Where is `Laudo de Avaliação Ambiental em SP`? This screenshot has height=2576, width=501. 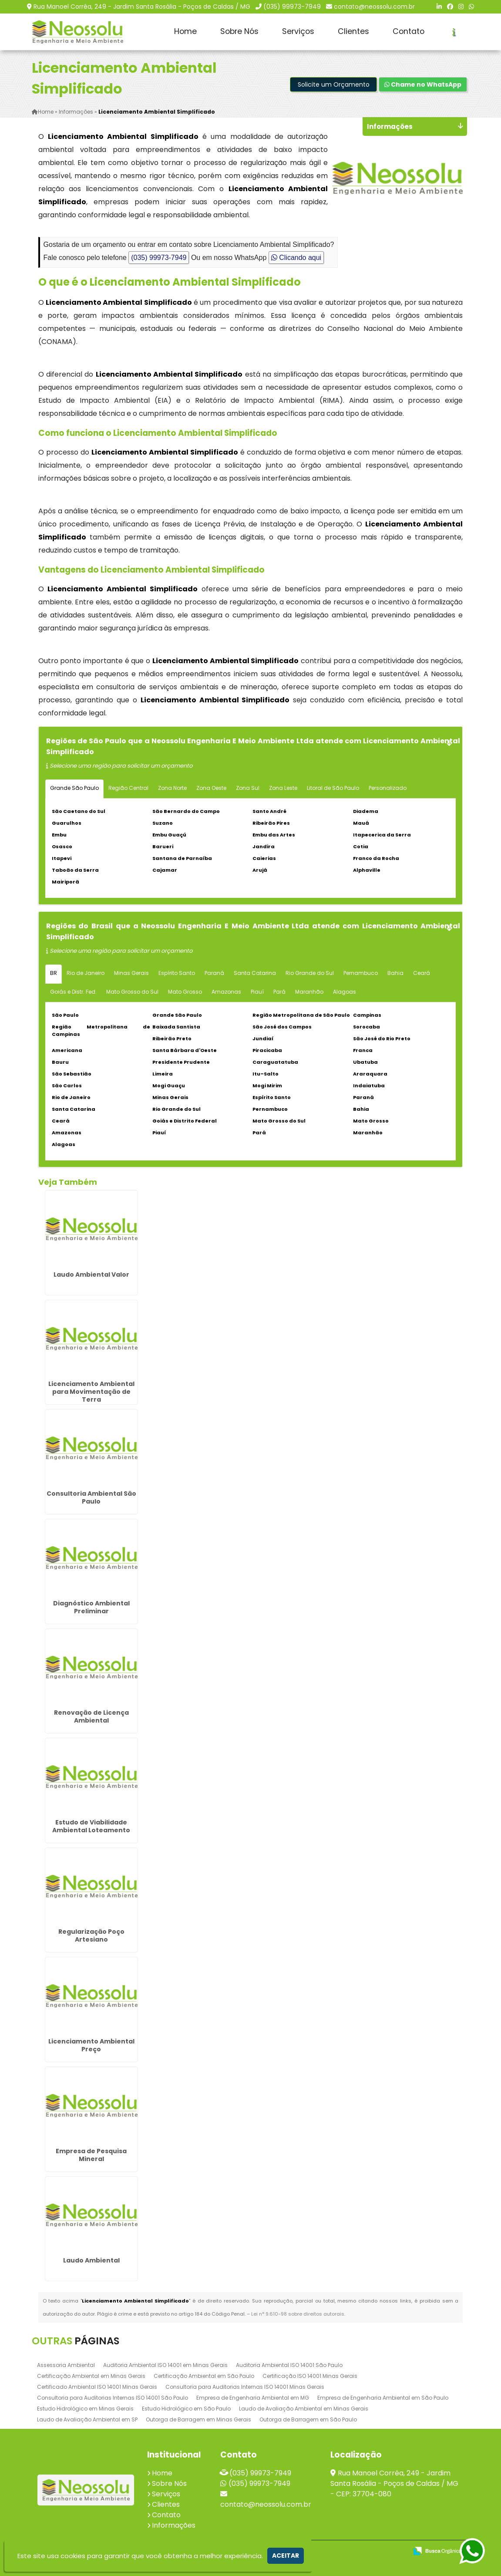 Laudo de Avaliação Ambiental em SP is located at coordinates (87, 2419).